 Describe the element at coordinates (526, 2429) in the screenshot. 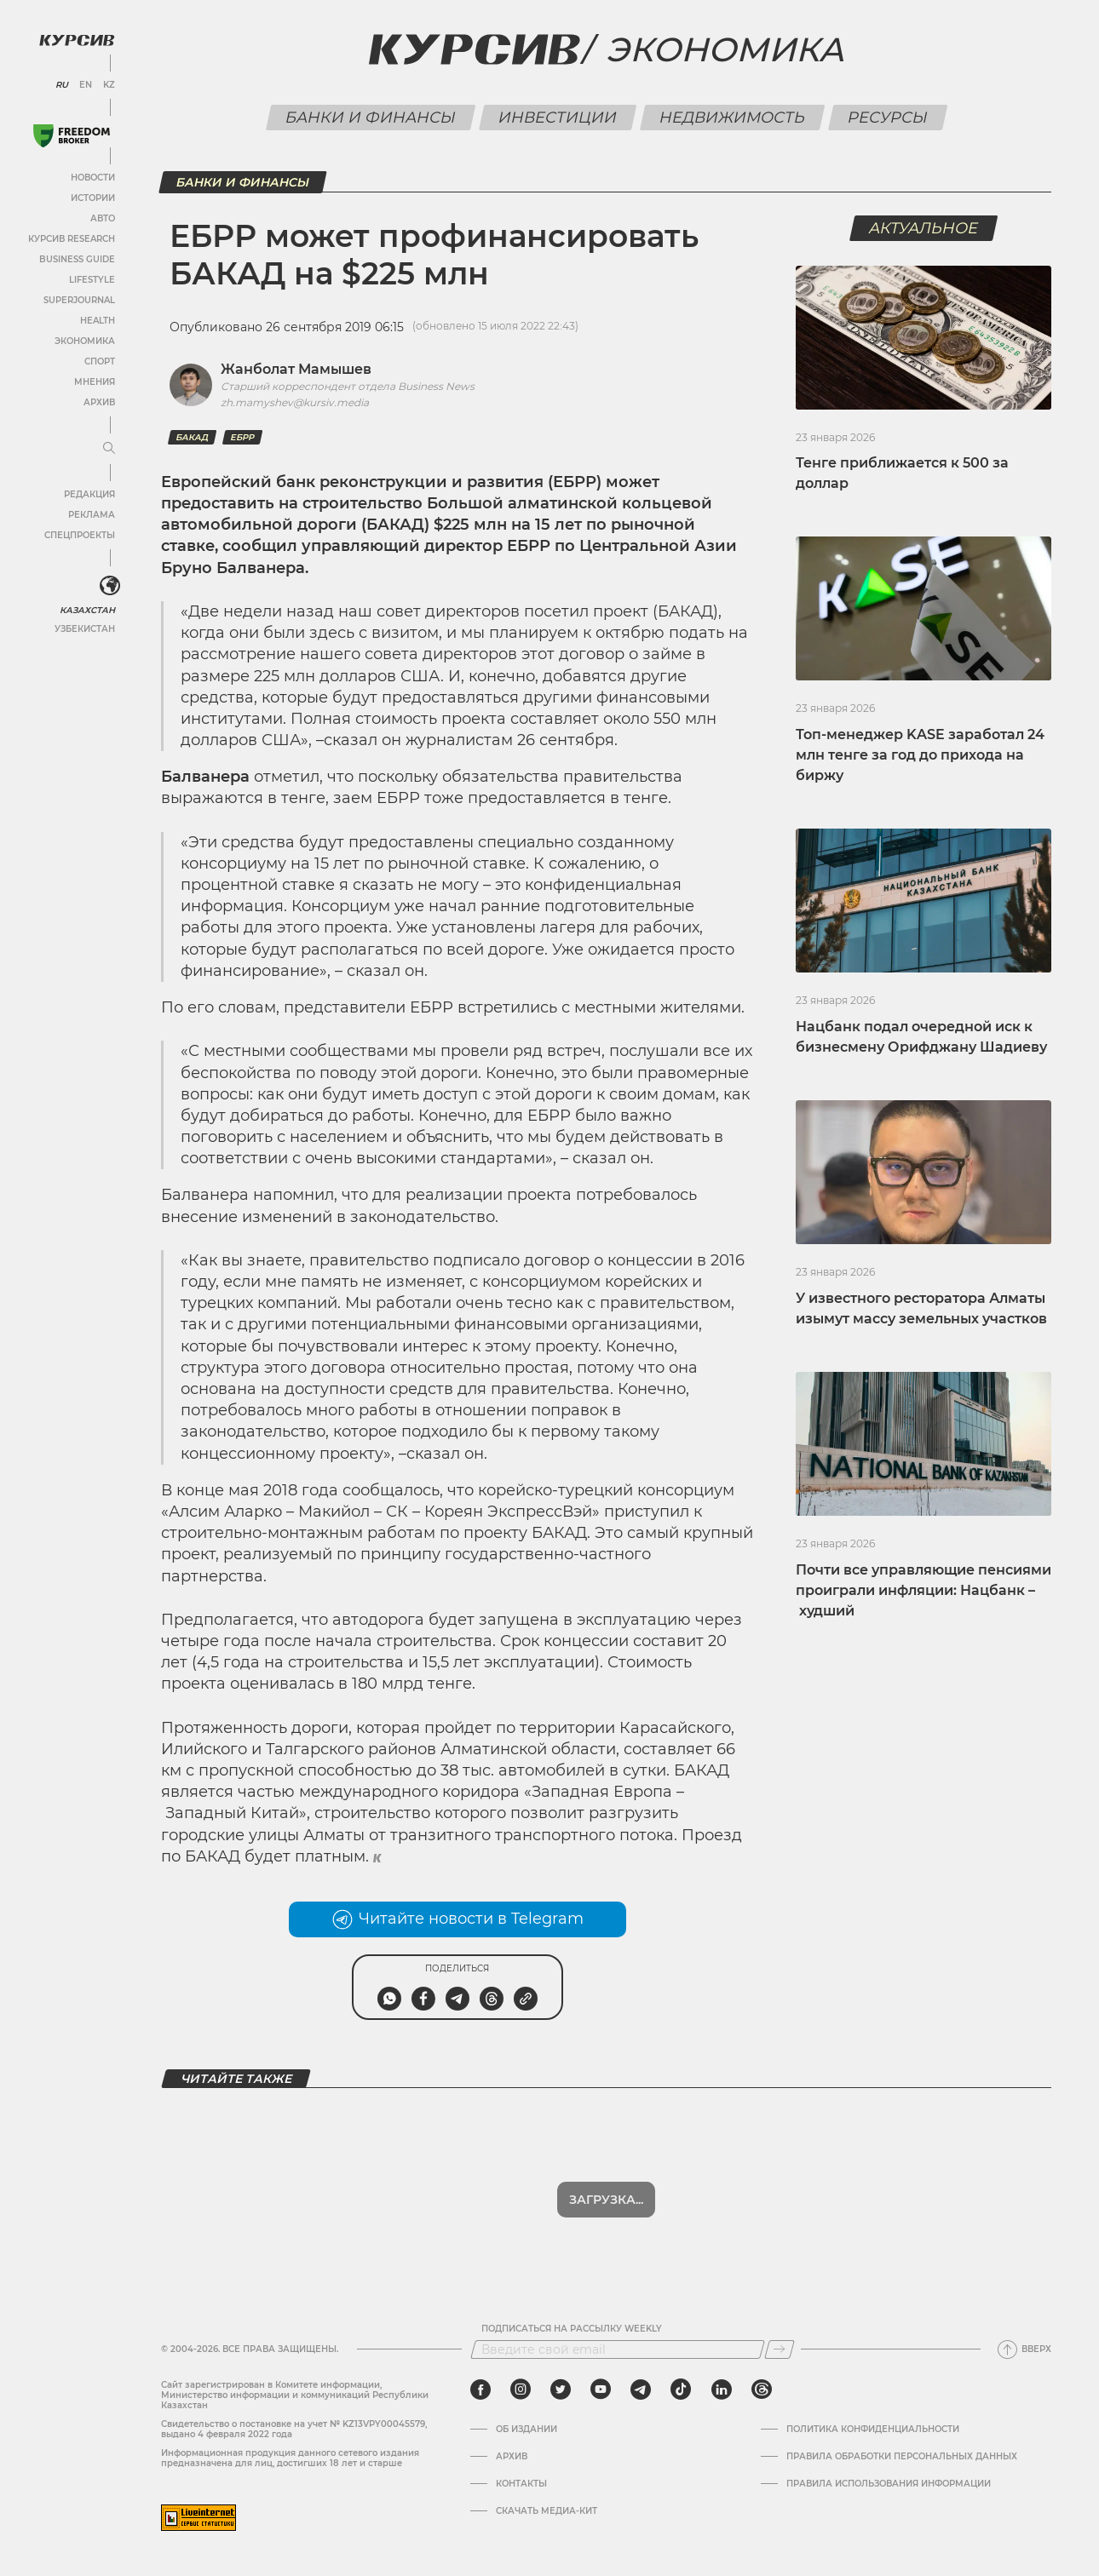

I see `Об издании` at that location.